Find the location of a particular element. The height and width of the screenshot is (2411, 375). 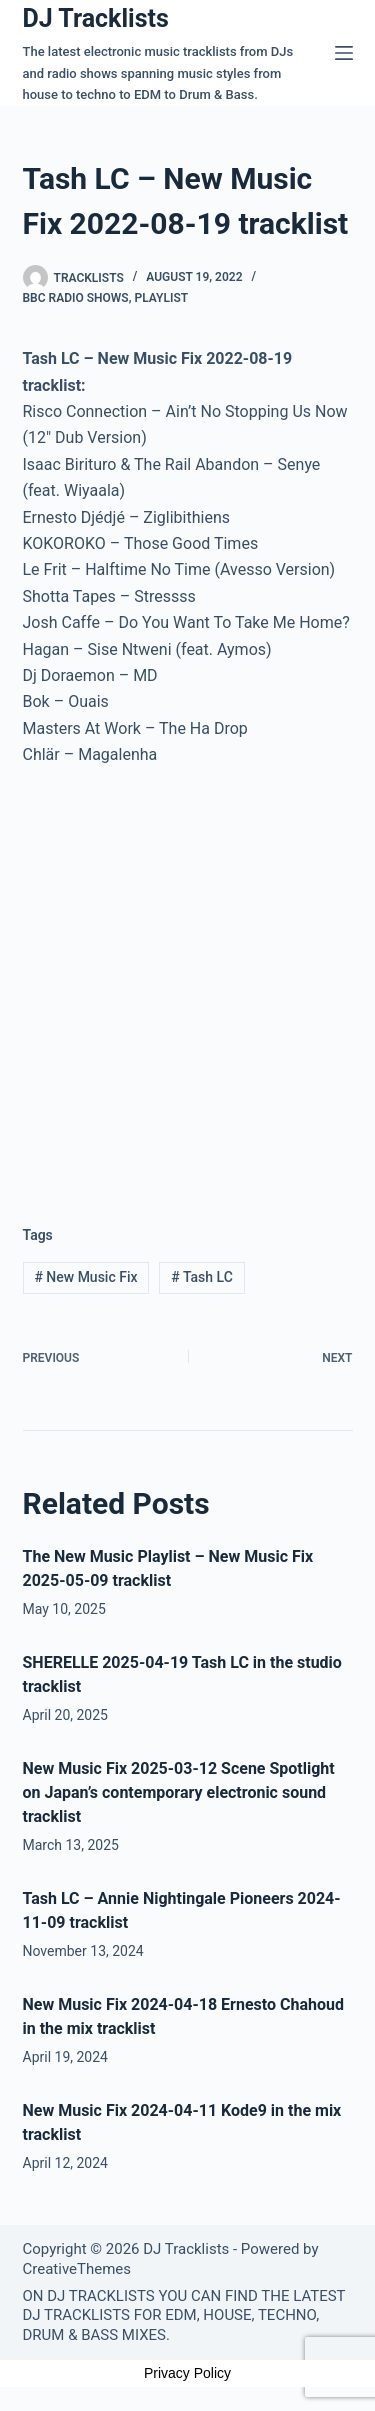

New Music Fix 2025-03-12 Scene Spotlight on Japan’s contemporary electronic sound tracklist is located at coordinates (179, 1792).